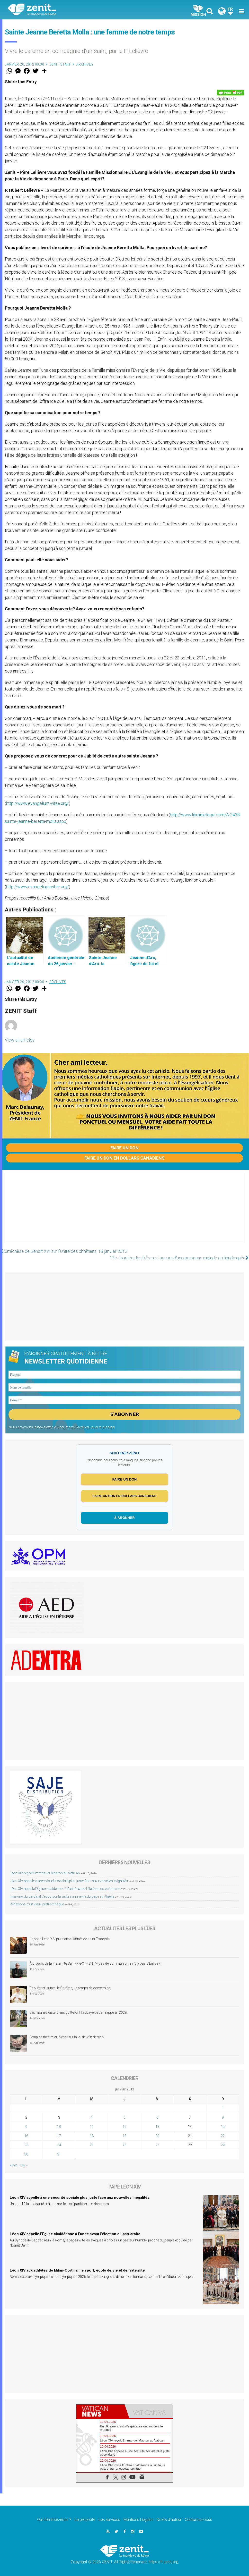 This screenshot has width=249, height=2576. Describe the element at coordinates (78, 2013) in the screenshot. I see `Les moines cisterciens quitteront l’abbaye de La Trappe en 2028` at that location.